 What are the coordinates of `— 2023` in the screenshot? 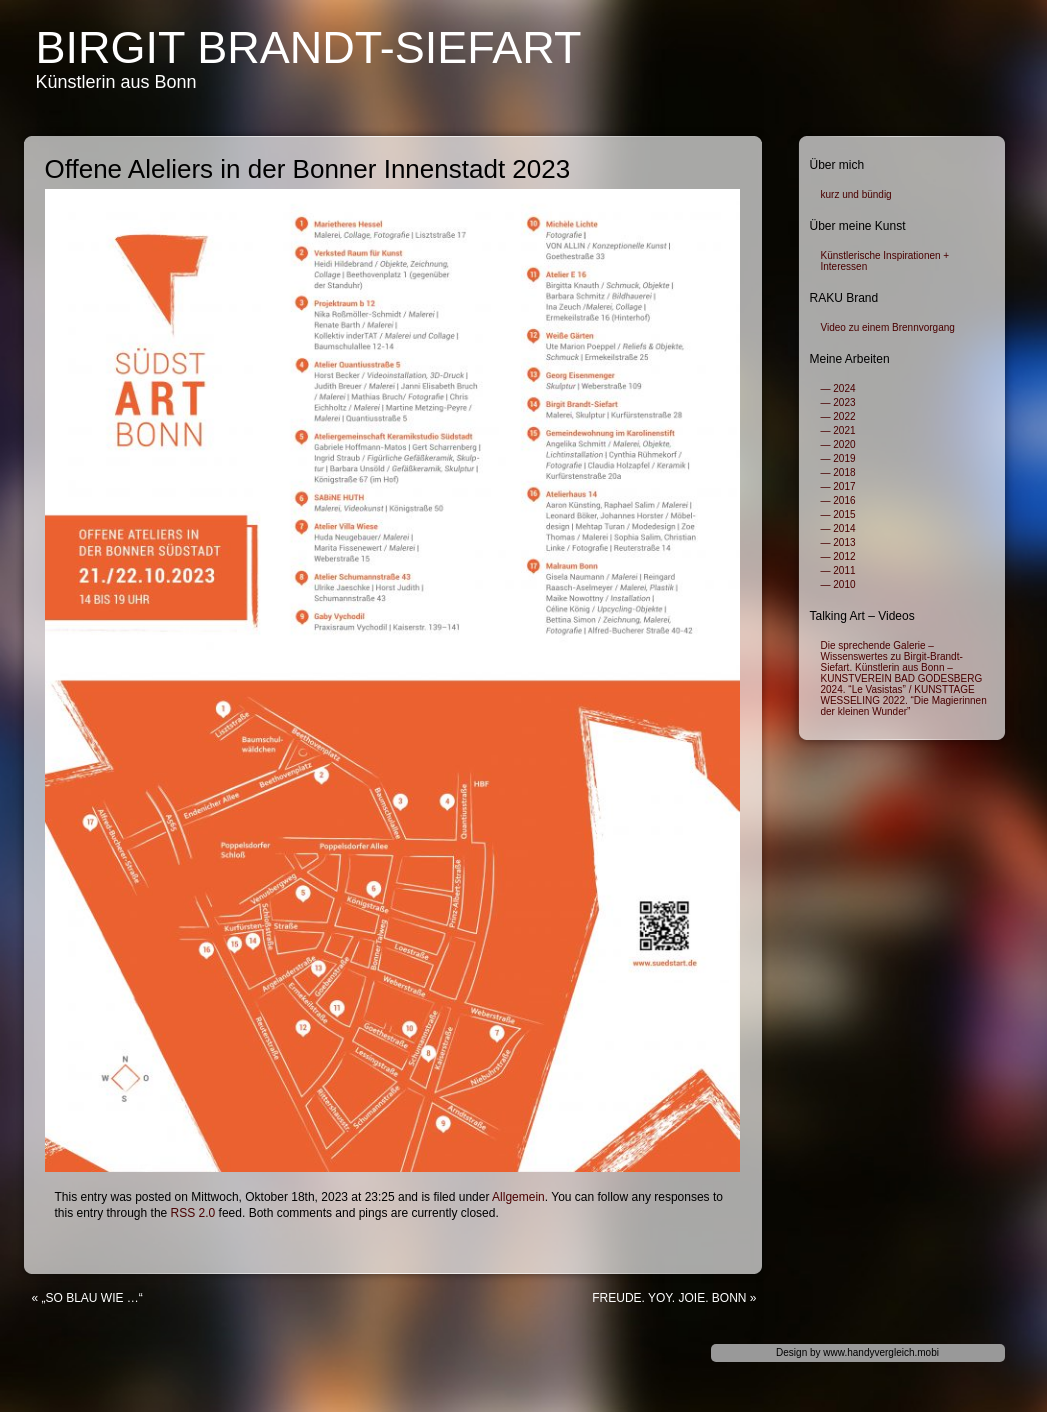 It's located at (838, 402).